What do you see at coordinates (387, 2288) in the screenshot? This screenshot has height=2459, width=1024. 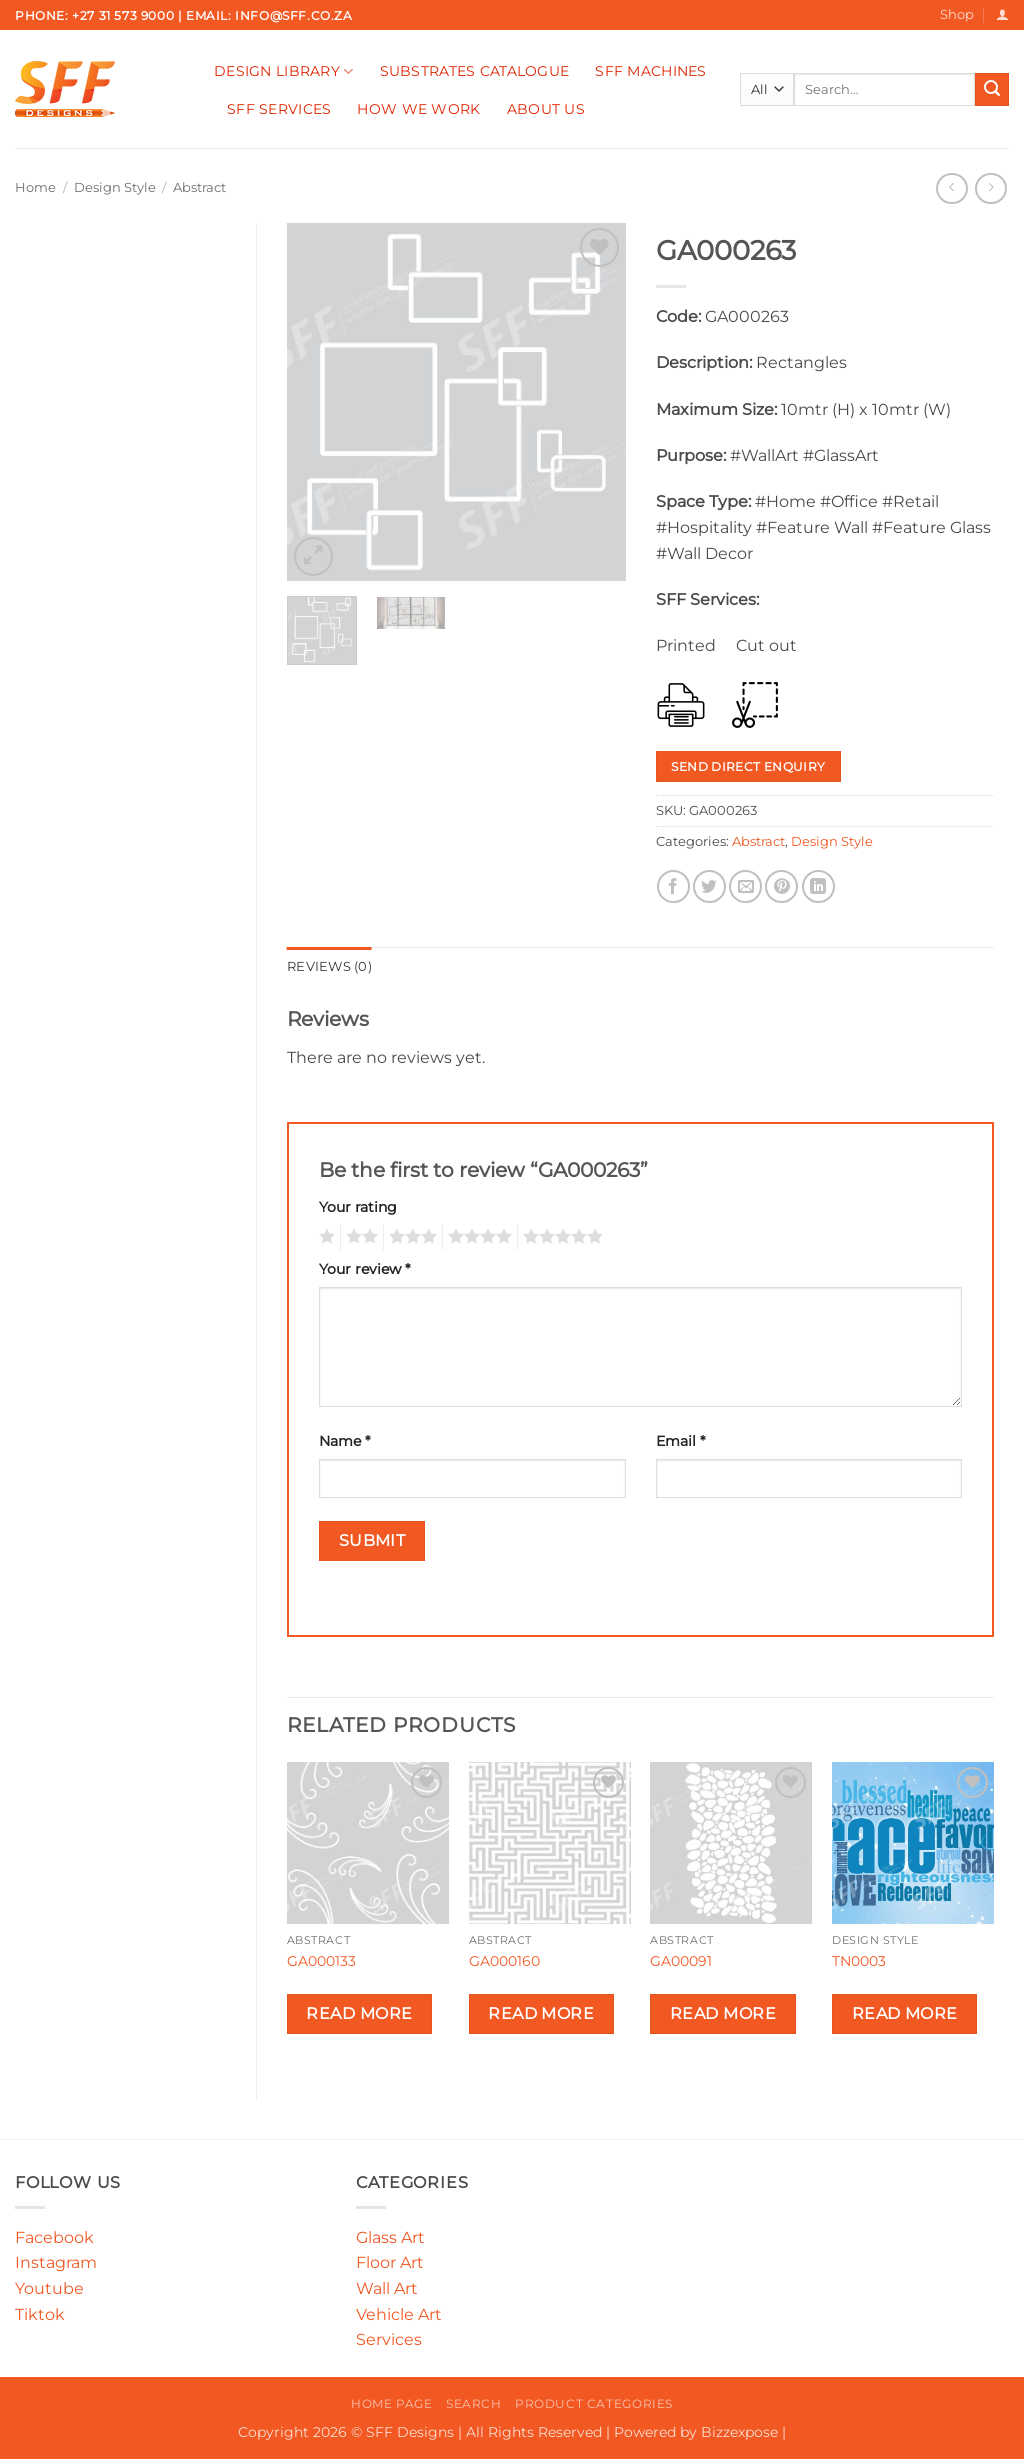 I see `Wall Art` at bounding box center [387, 2288].